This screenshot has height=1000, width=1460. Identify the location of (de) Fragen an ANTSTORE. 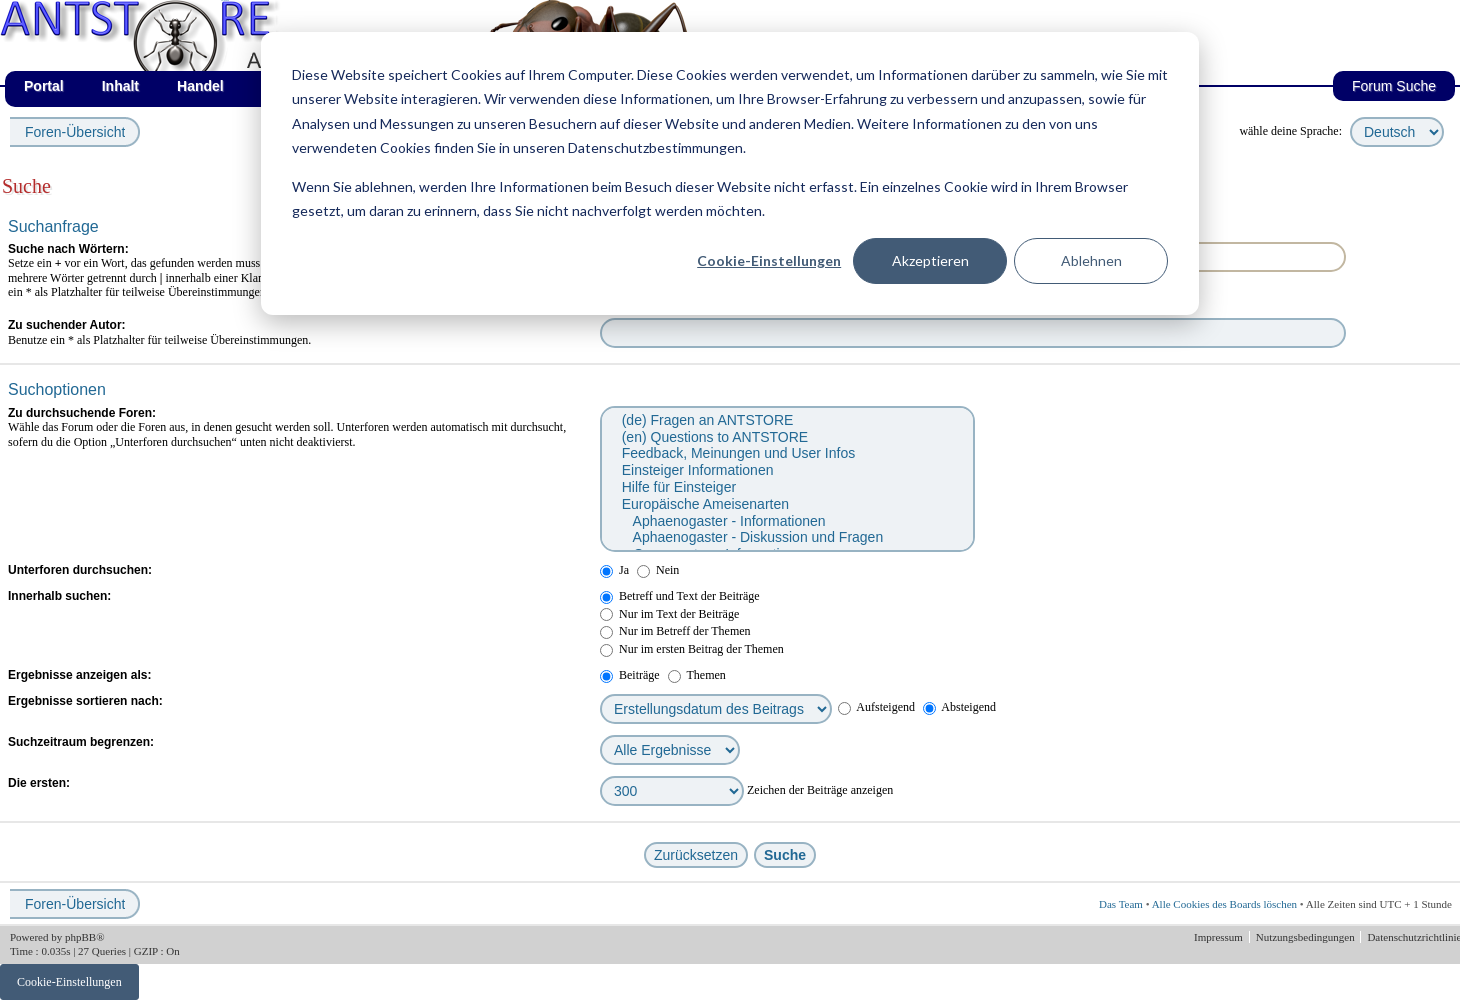
(786, 420).